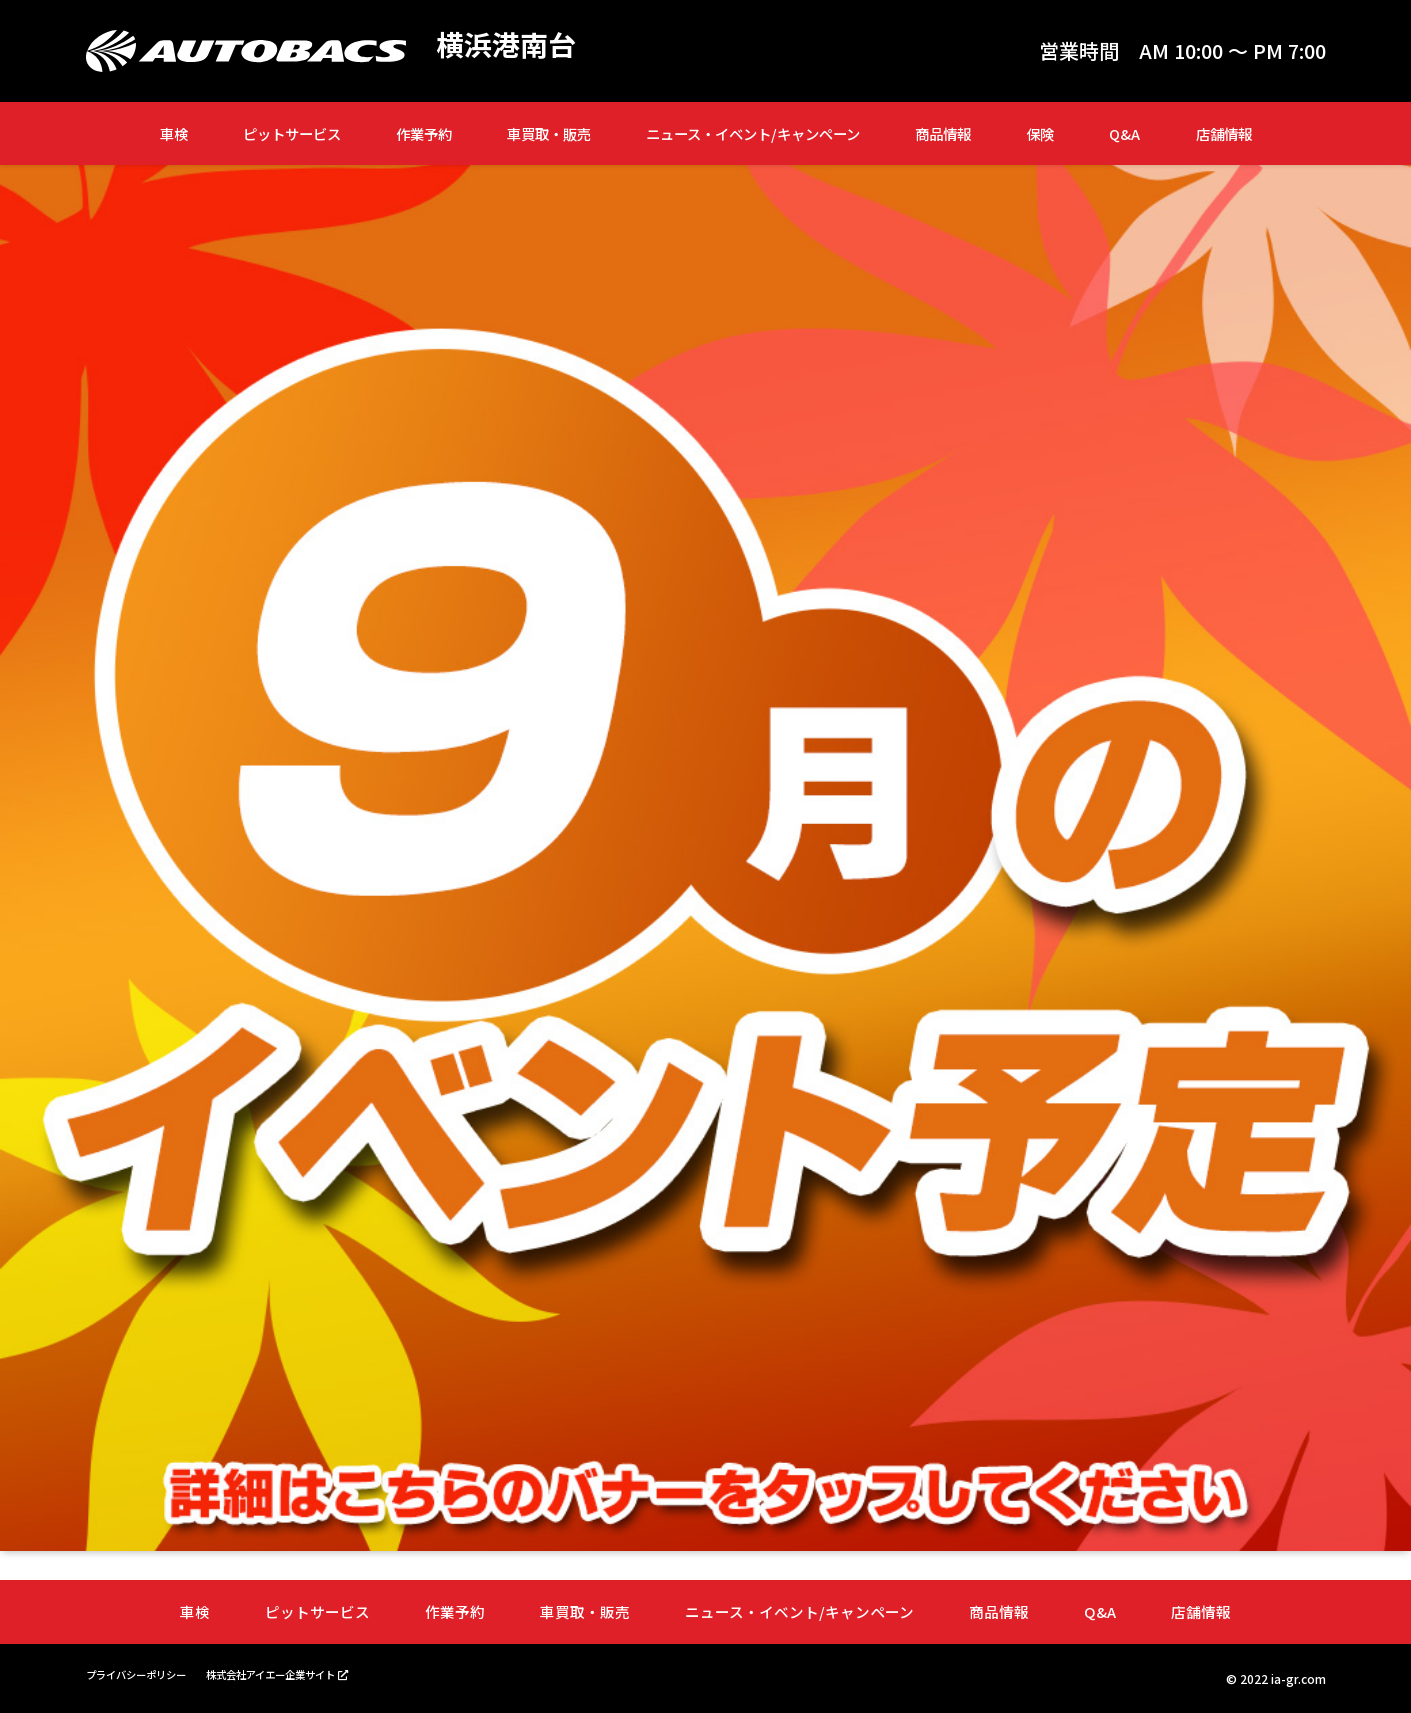 The image size is (1411, 1713). I want to click on 店舗情報, so click(1224, 133).